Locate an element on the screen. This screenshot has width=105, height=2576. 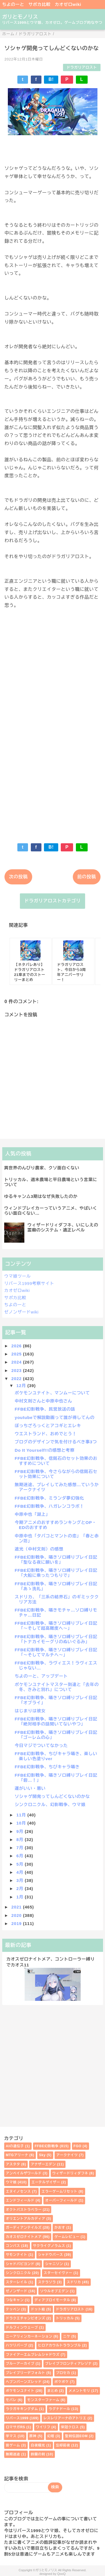
2023 is located at coordinates (17, 1370).